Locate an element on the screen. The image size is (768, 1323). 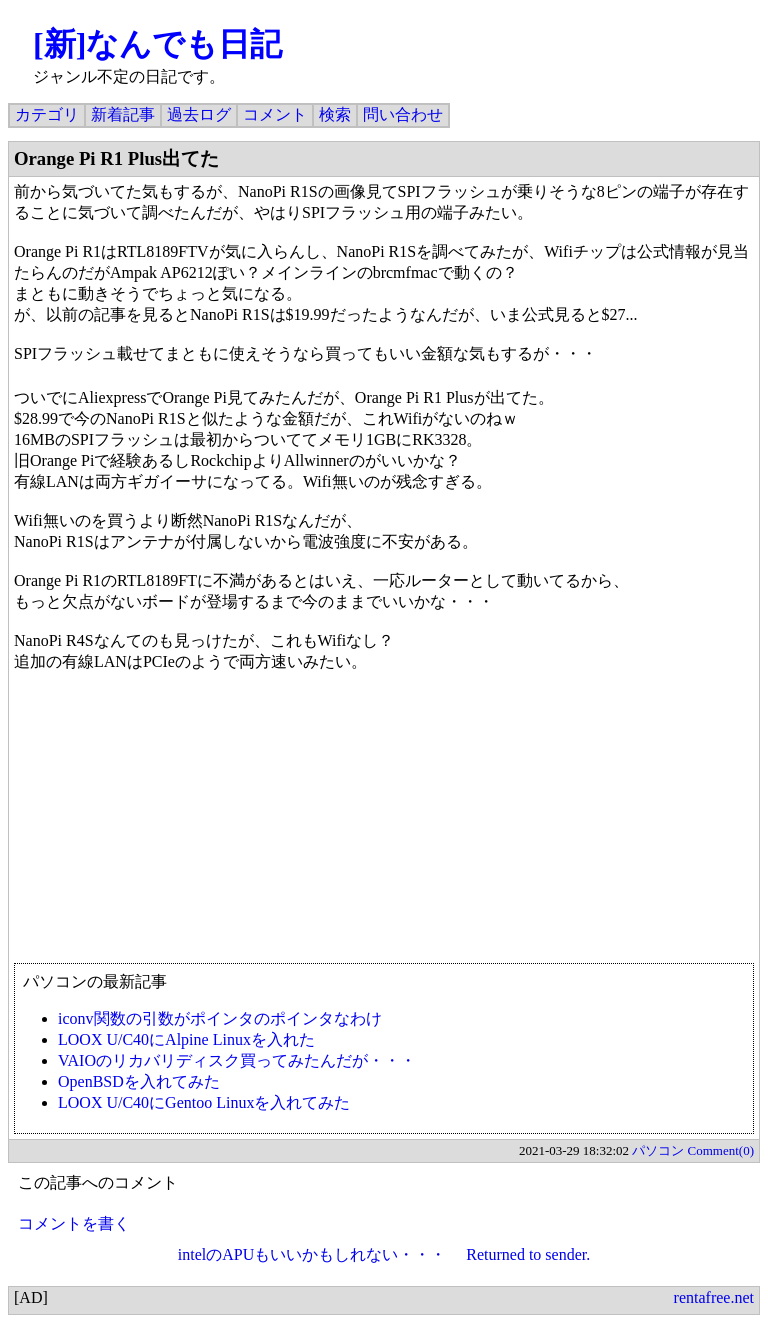
パソコン is located at coordinates (658, 1150).